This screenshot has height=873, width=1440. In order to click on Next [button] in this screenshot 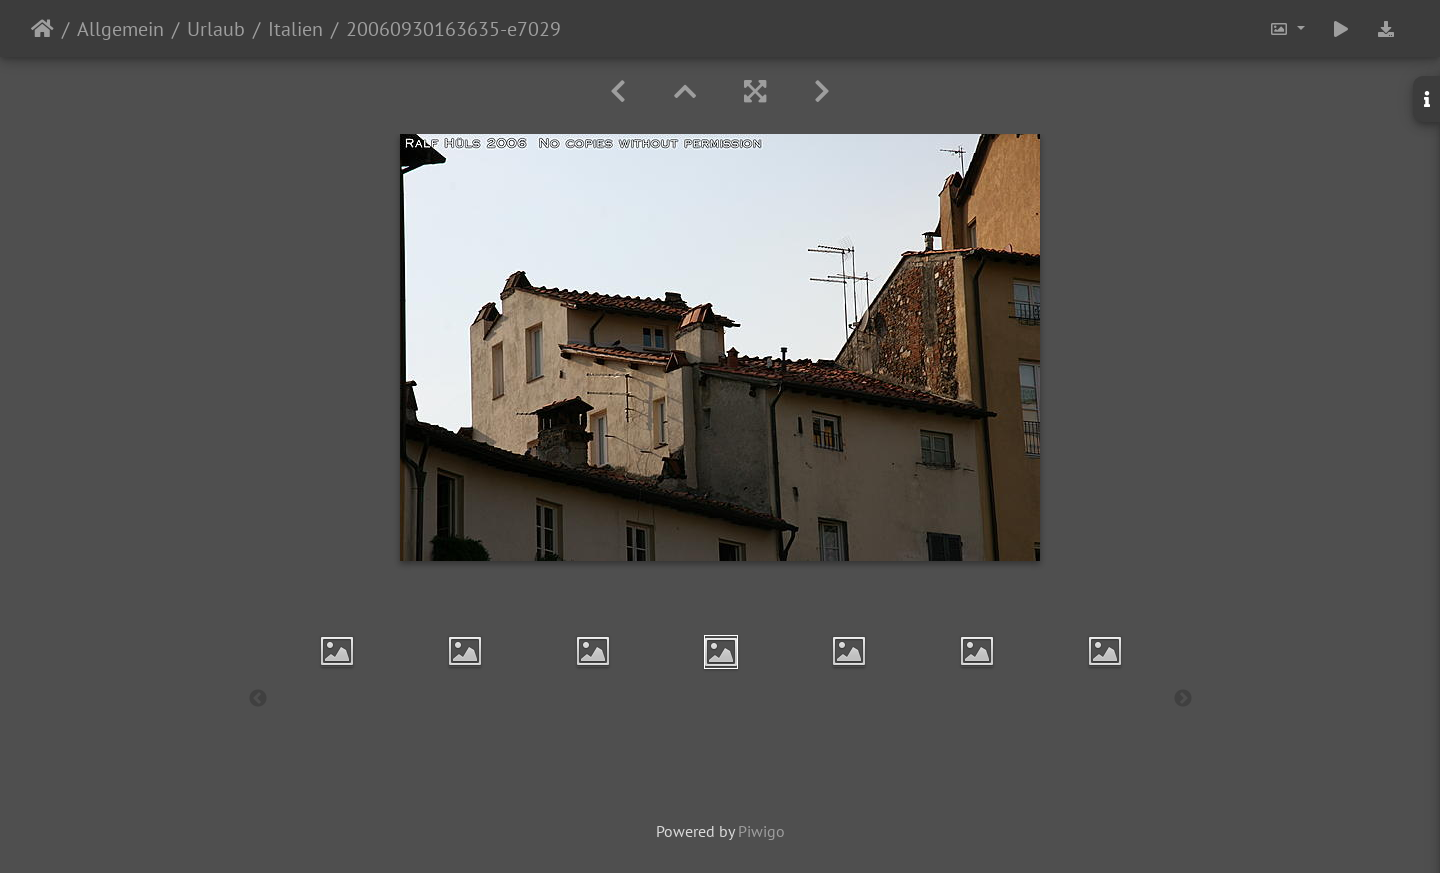, I will do `click(1183, 699)`.